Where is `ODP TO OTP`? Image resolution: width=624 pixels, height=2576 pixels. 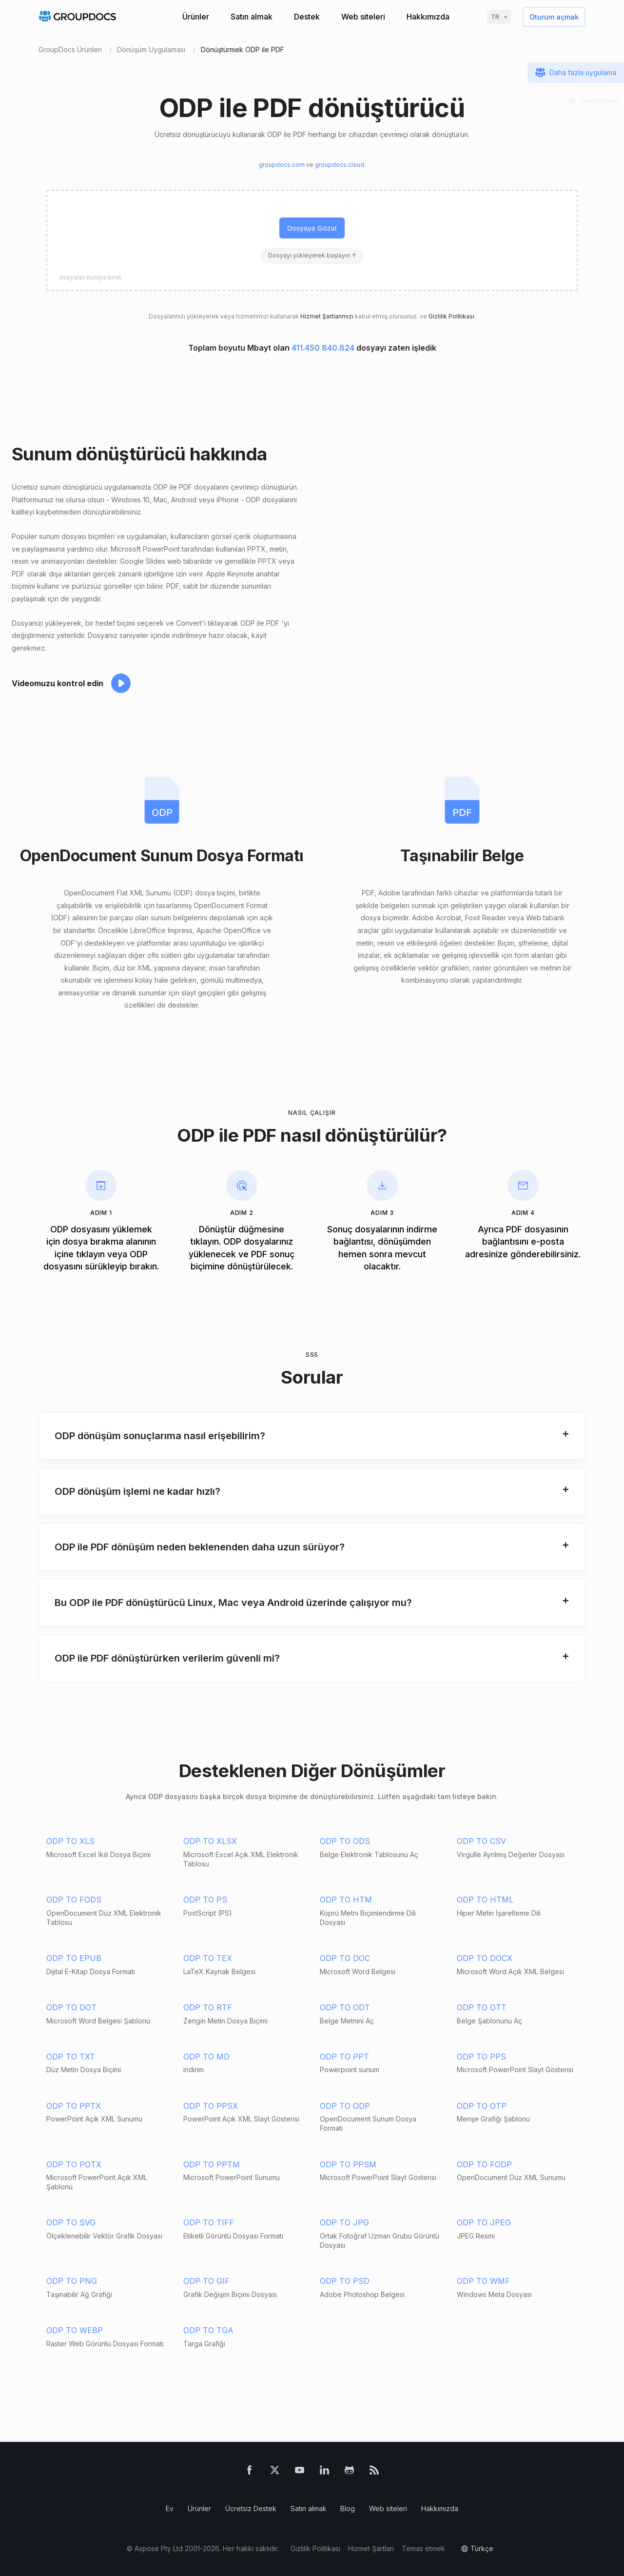
ODP TO OTP is located at coordinates (482, 2106).